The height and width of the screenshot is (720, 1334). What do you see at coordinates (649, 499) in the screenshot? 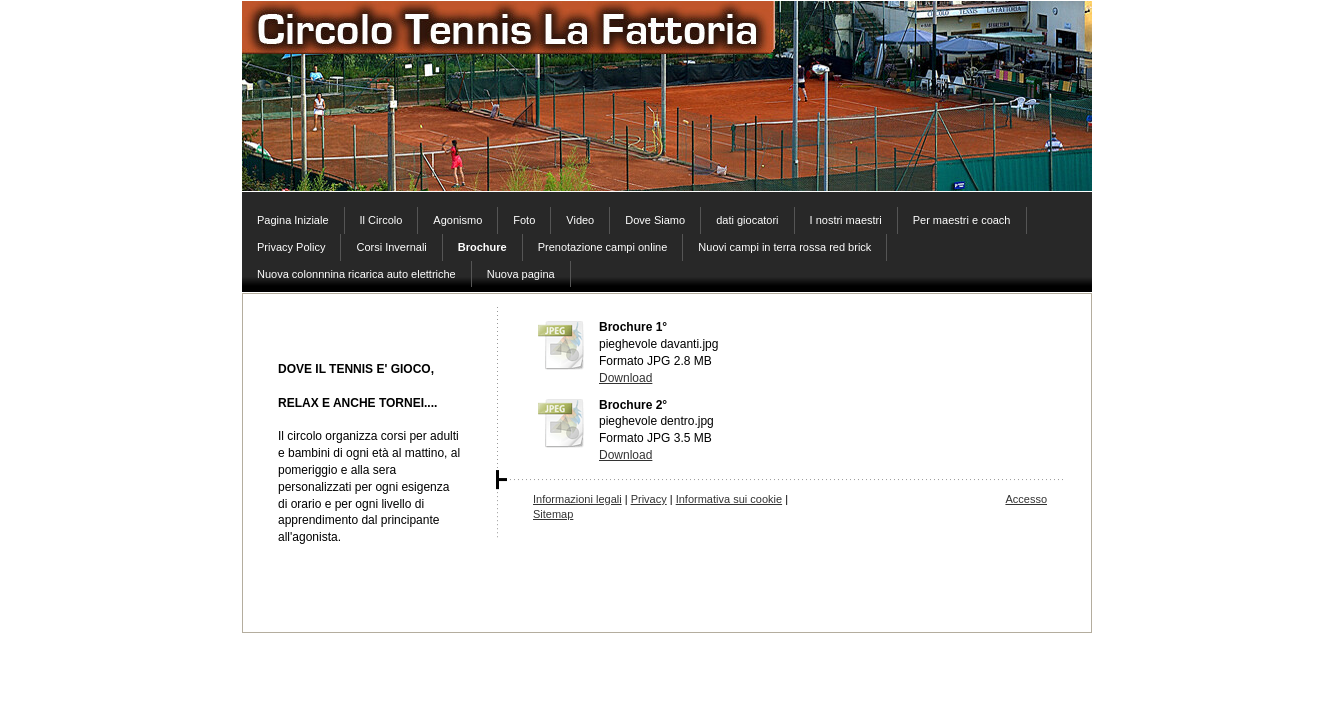
I see `Privacy` at bounding box center [649, 499].